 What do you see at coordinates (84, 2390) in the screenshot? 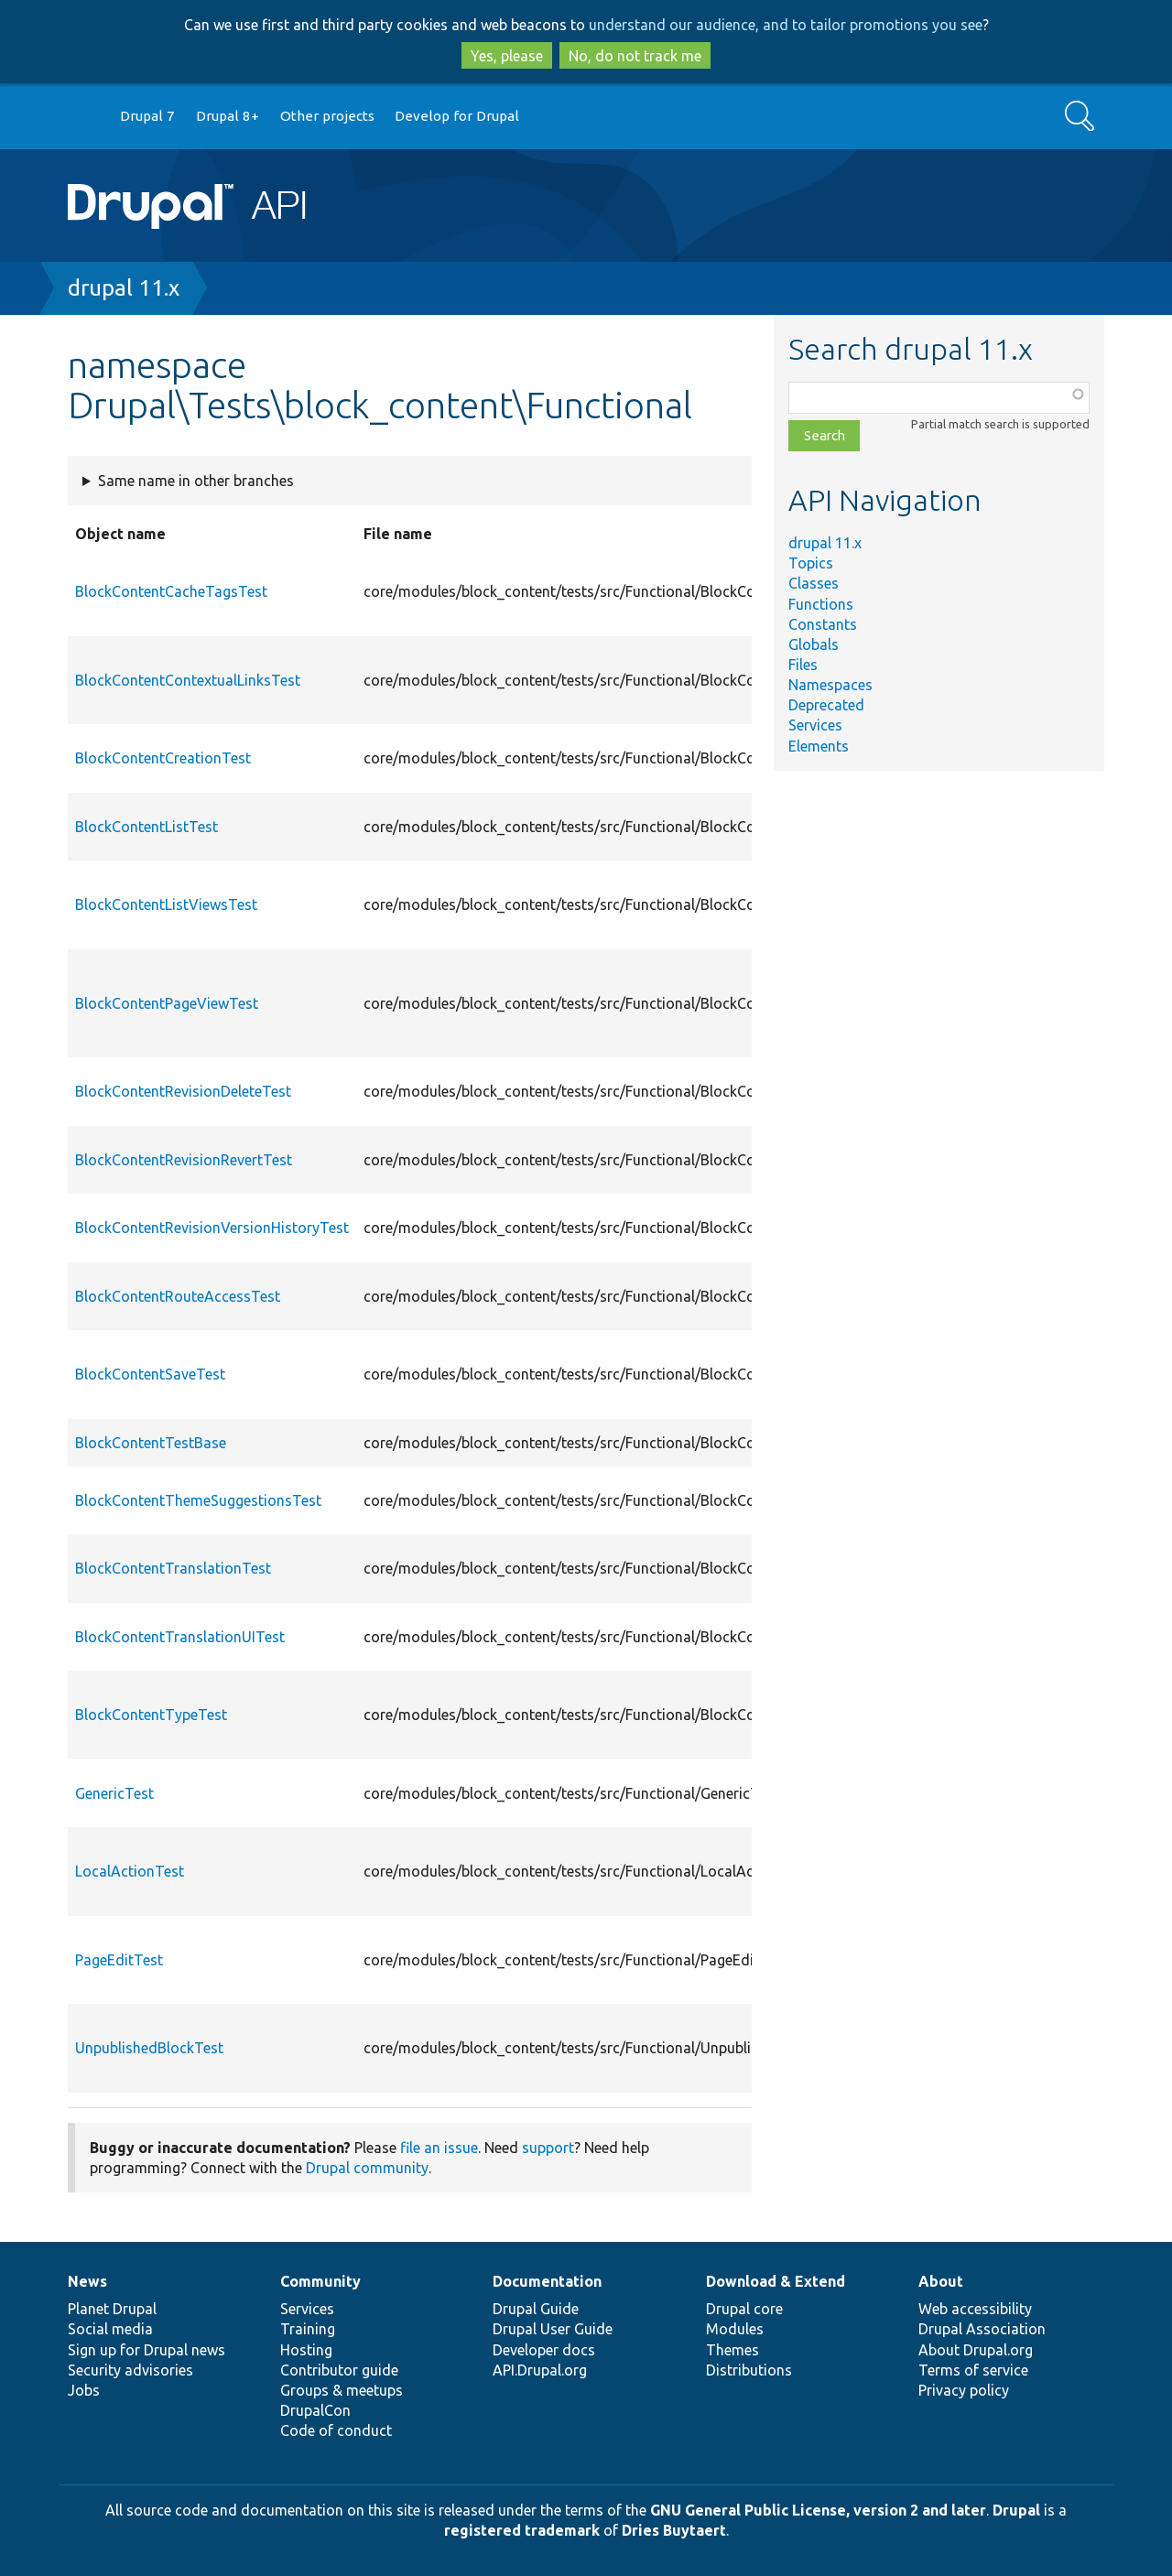
I see `Jobs` at bounding box center [84, 2390].